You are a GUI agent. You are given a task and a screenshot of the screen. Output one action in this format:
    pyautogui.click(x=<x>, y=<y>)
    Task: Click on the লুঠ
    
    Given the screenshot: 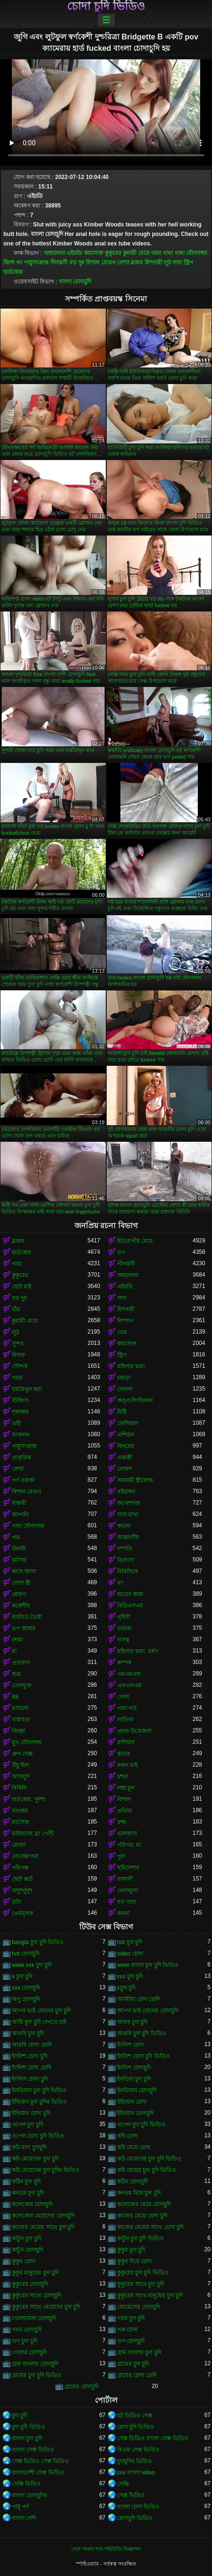 What is the action you would take?
    pyautogui.click(x=167, y=262)
    